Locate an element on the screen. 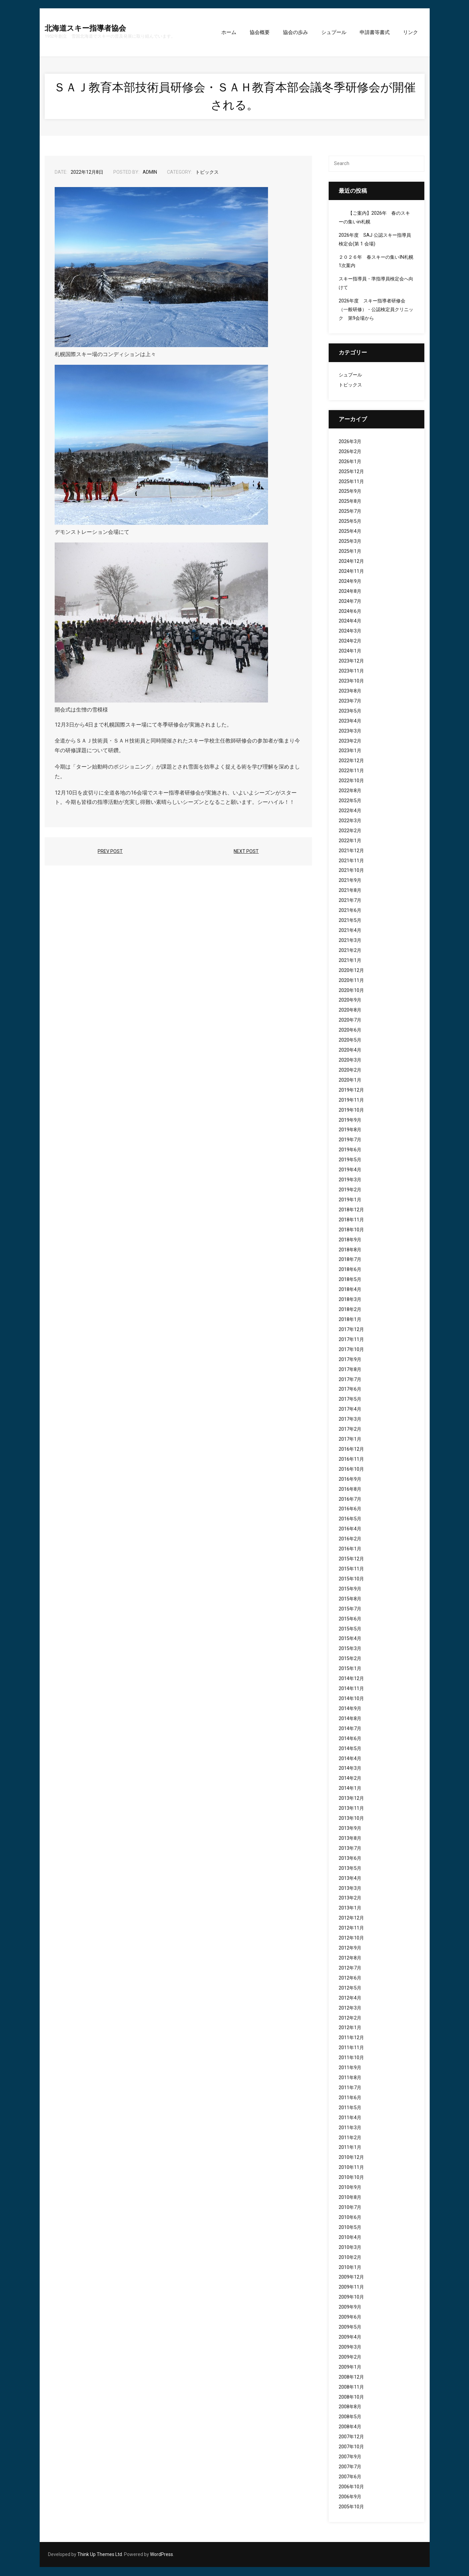  2009年2月 is located at coordinates (350, 2358).